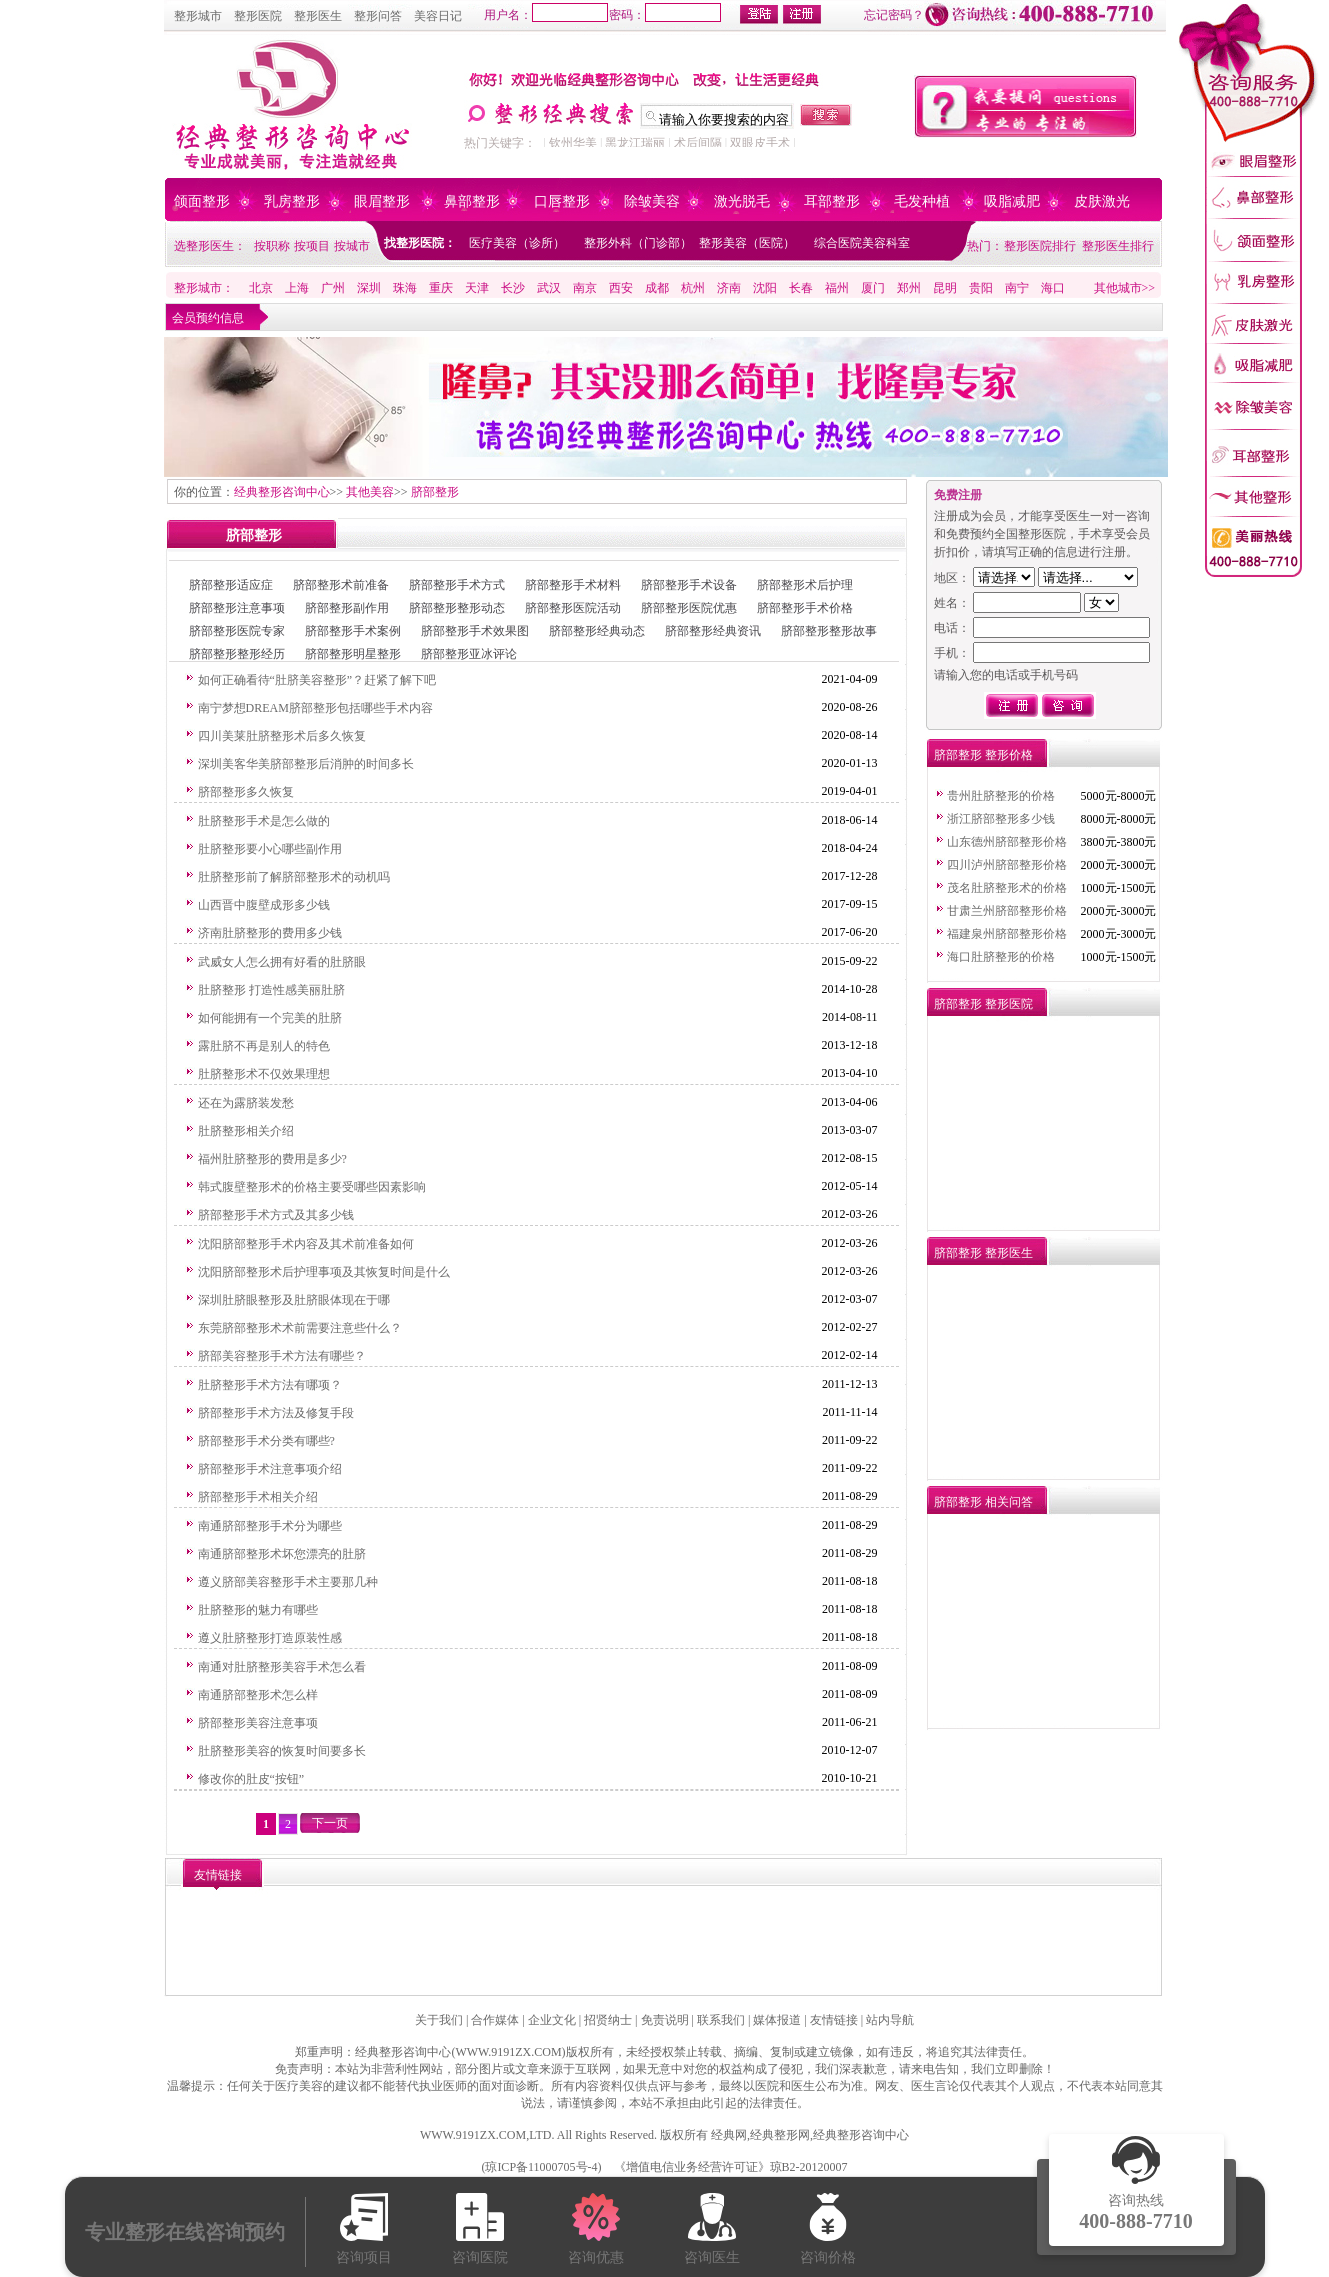  What do you see at coordinates (1007, 865) in the screenshot?
I see `四川泸州脐部整形价格` at bounding box center [1007, 865].